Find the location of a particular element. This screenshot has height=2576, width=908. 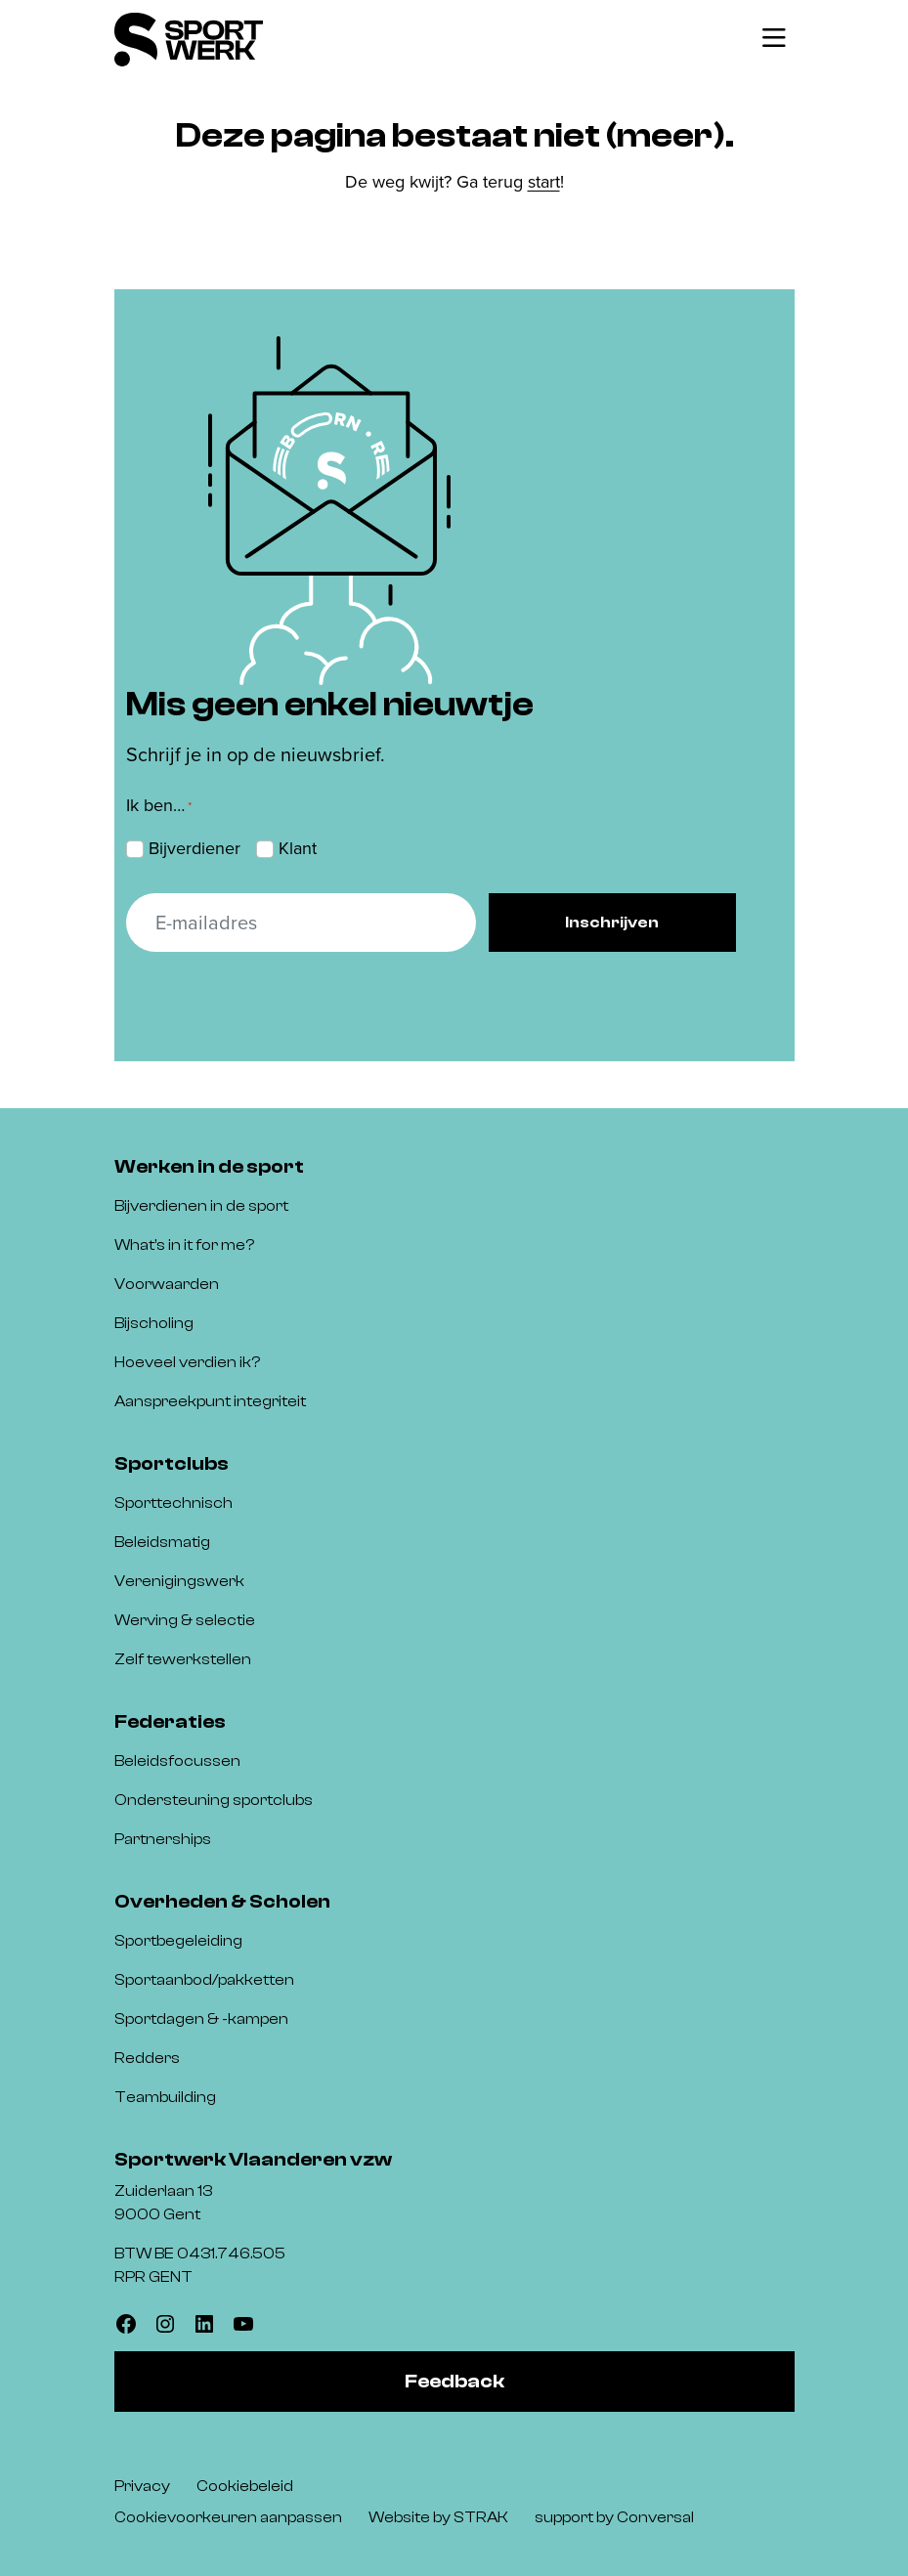

Redders is located at coordinates (147, 2058).